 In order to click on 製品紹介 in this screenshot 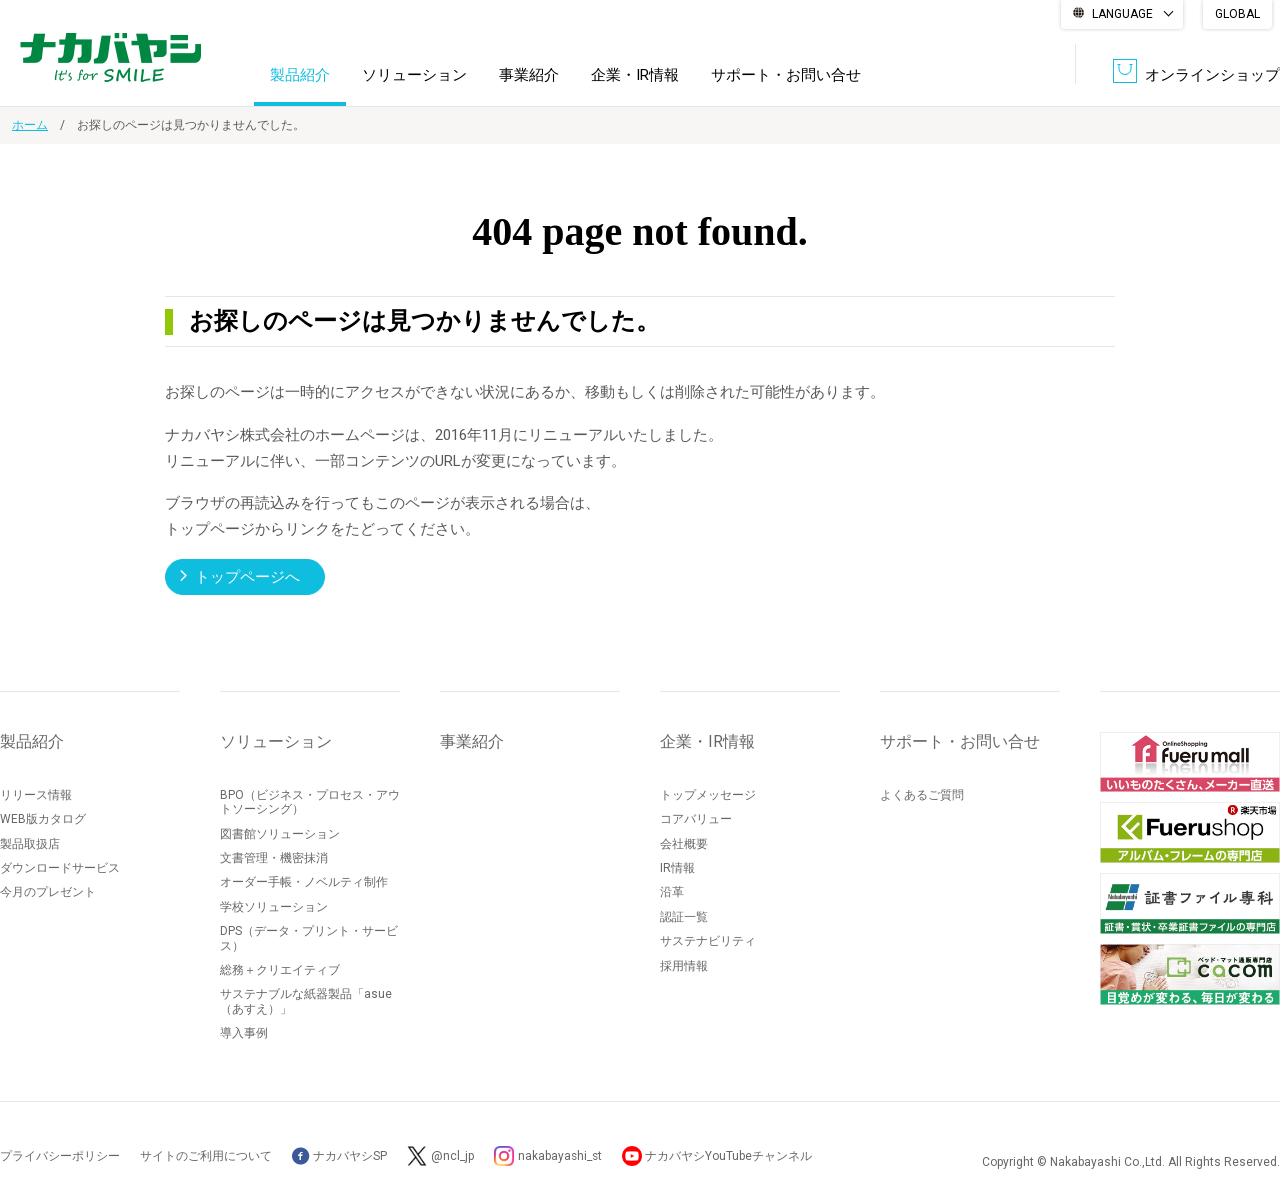, I will do `click(300, 74)`.